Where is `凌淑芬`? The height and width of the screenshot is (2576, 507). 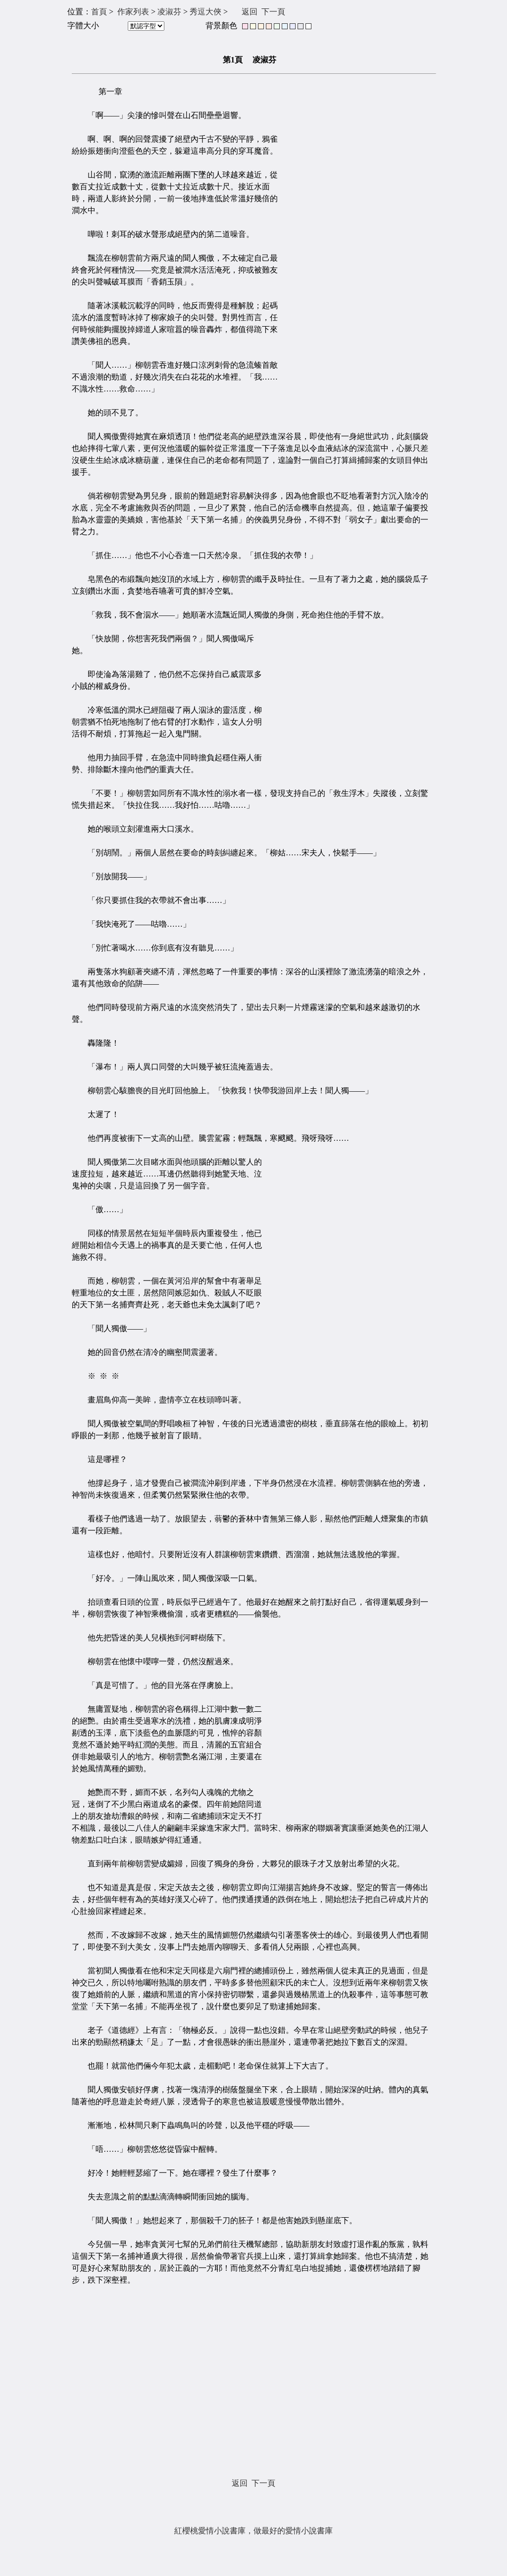
凌淑芬 is located at coordinates (169, 11).